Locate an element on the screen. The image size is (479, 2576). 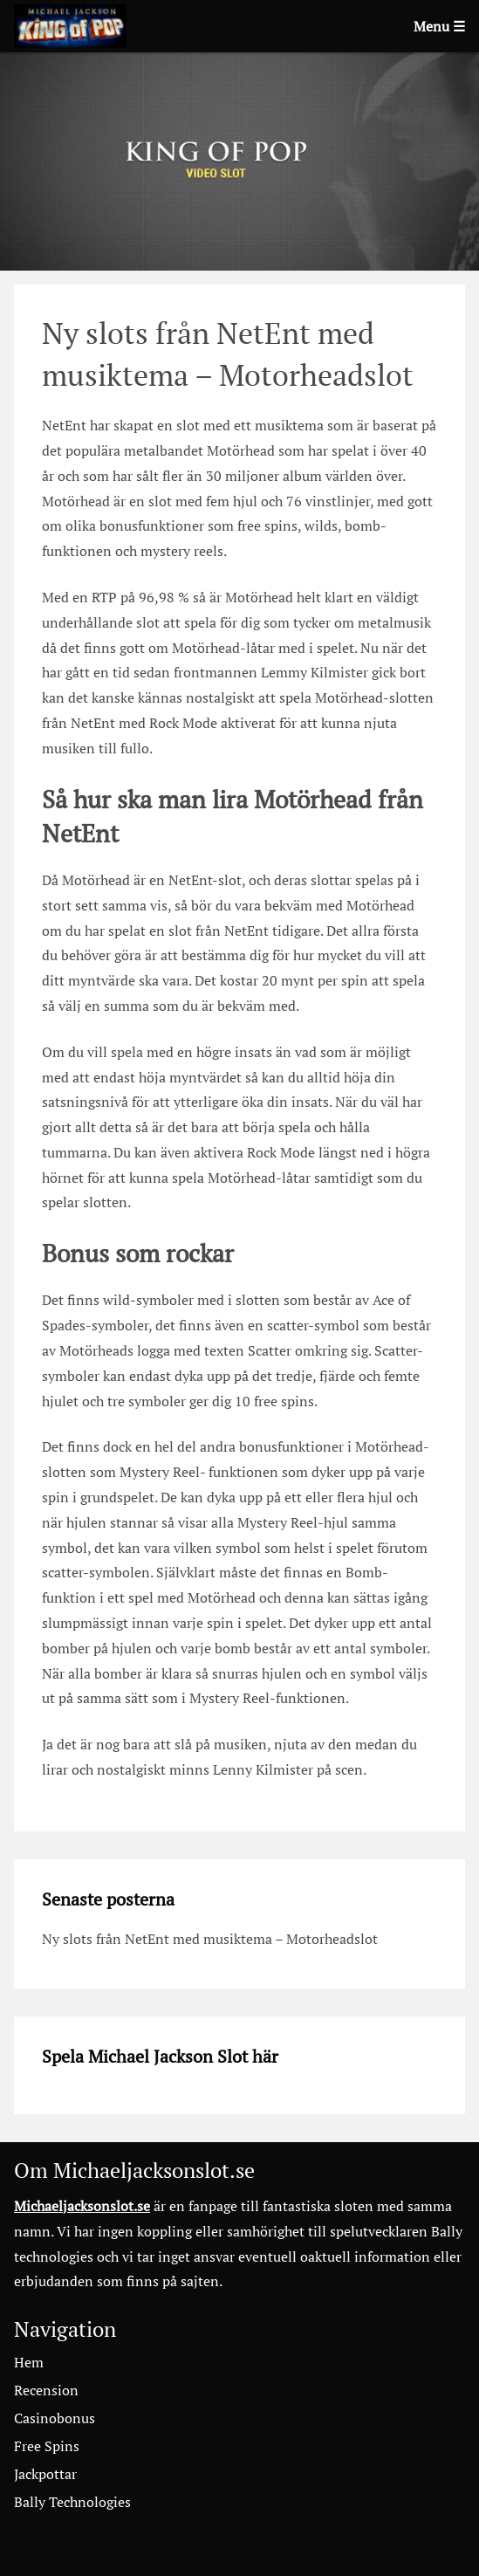
Hem is located at coordinates (29, 2362).